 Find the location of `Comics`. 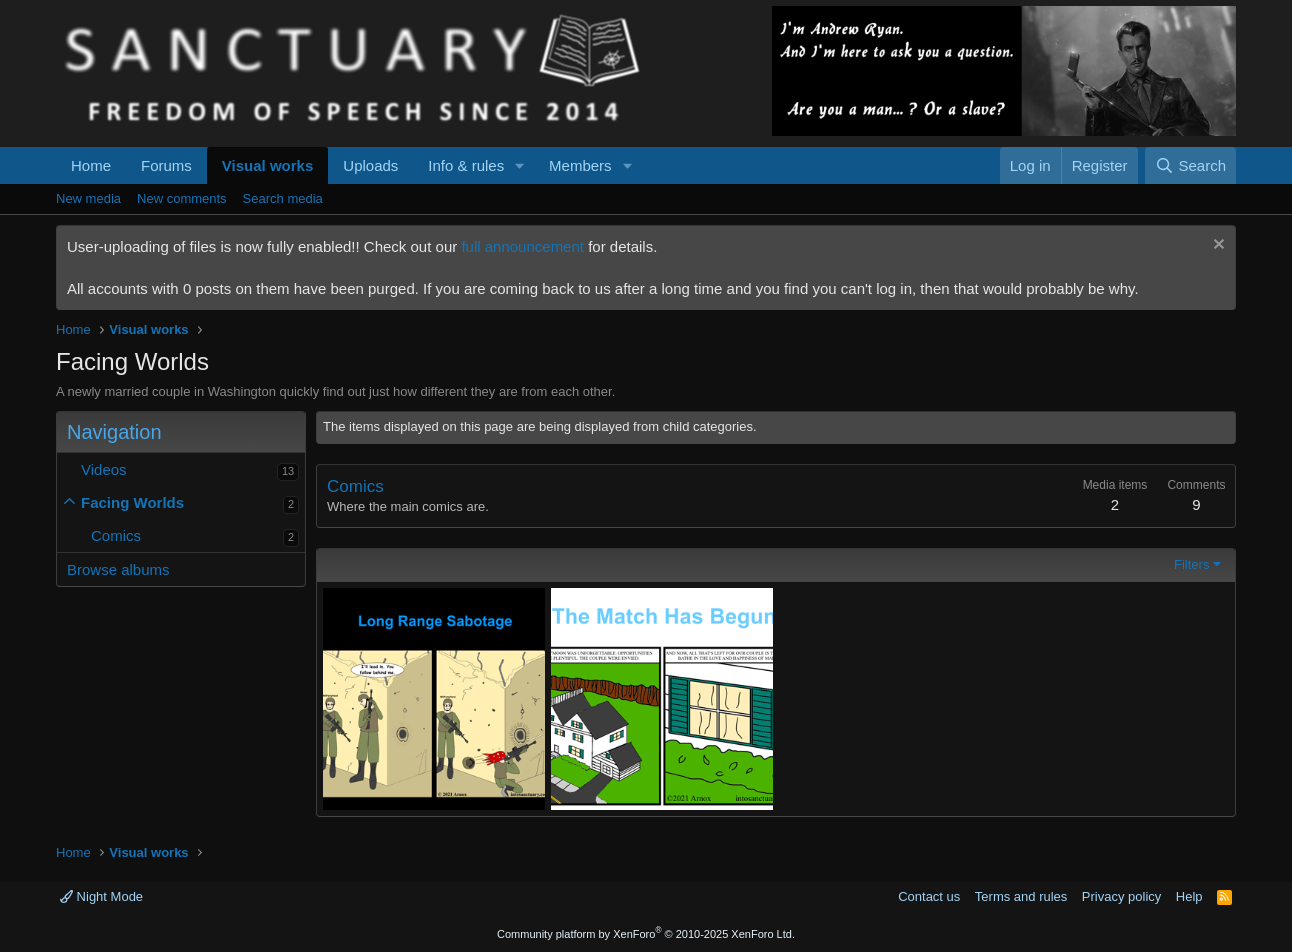

Comics is located at coordinates (116, 535).